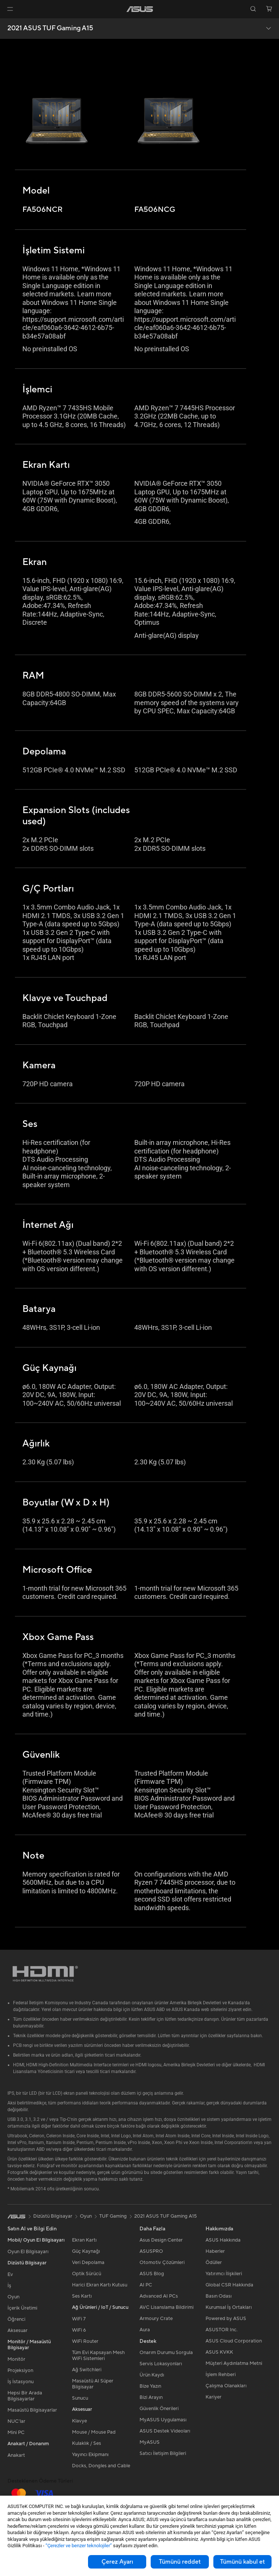  What do you see at coordinates (101, 2466) in the screenshot?
I see `Docks, Dongles and Cable` at bounding box center [101, 2466].